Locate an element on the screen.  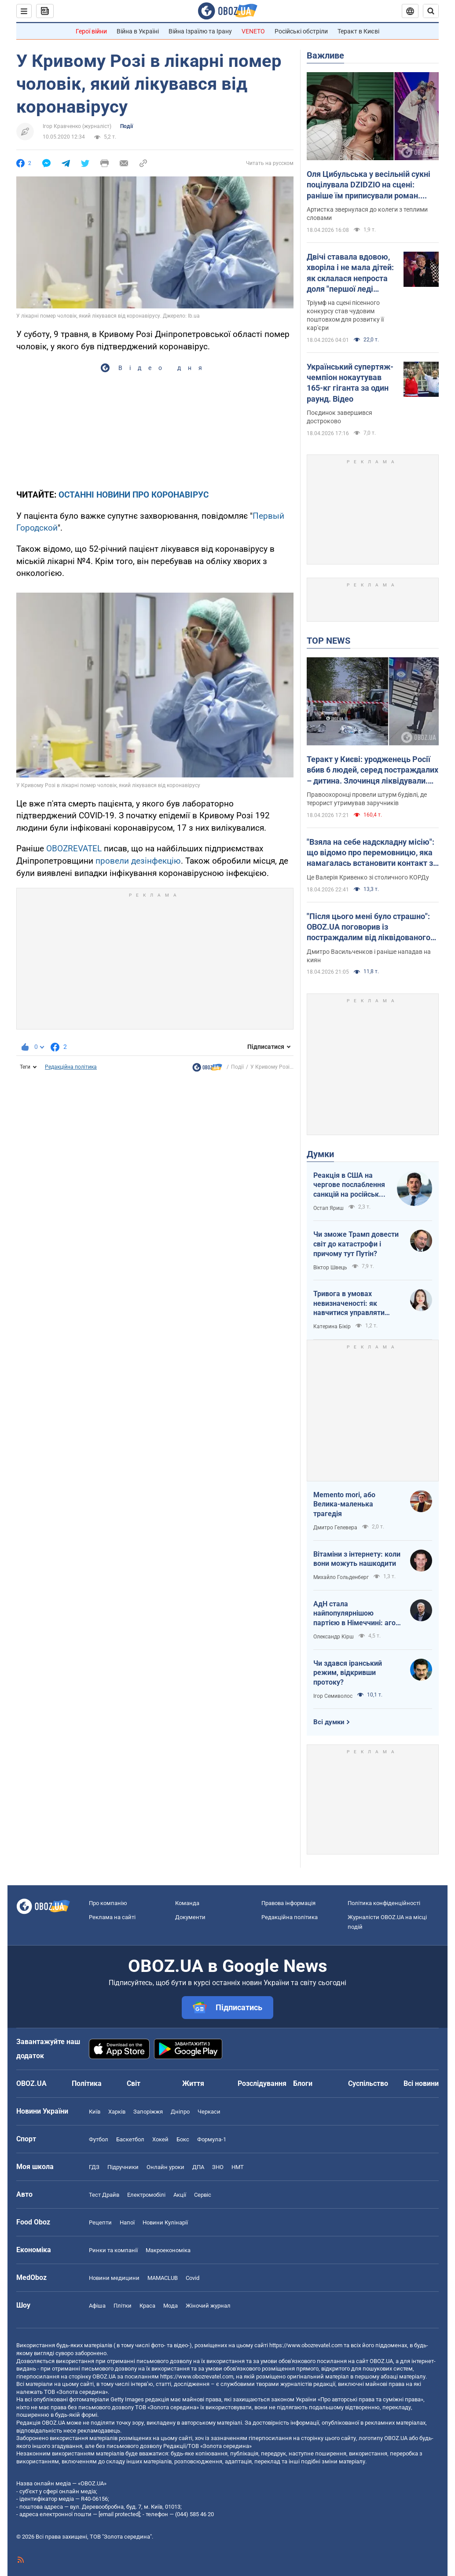
Оля Цибульська у весільній сукні поцілувала DZIDZIO на сцені: раніше їм приписували роман. Відео is located at coordinates (368, 185).